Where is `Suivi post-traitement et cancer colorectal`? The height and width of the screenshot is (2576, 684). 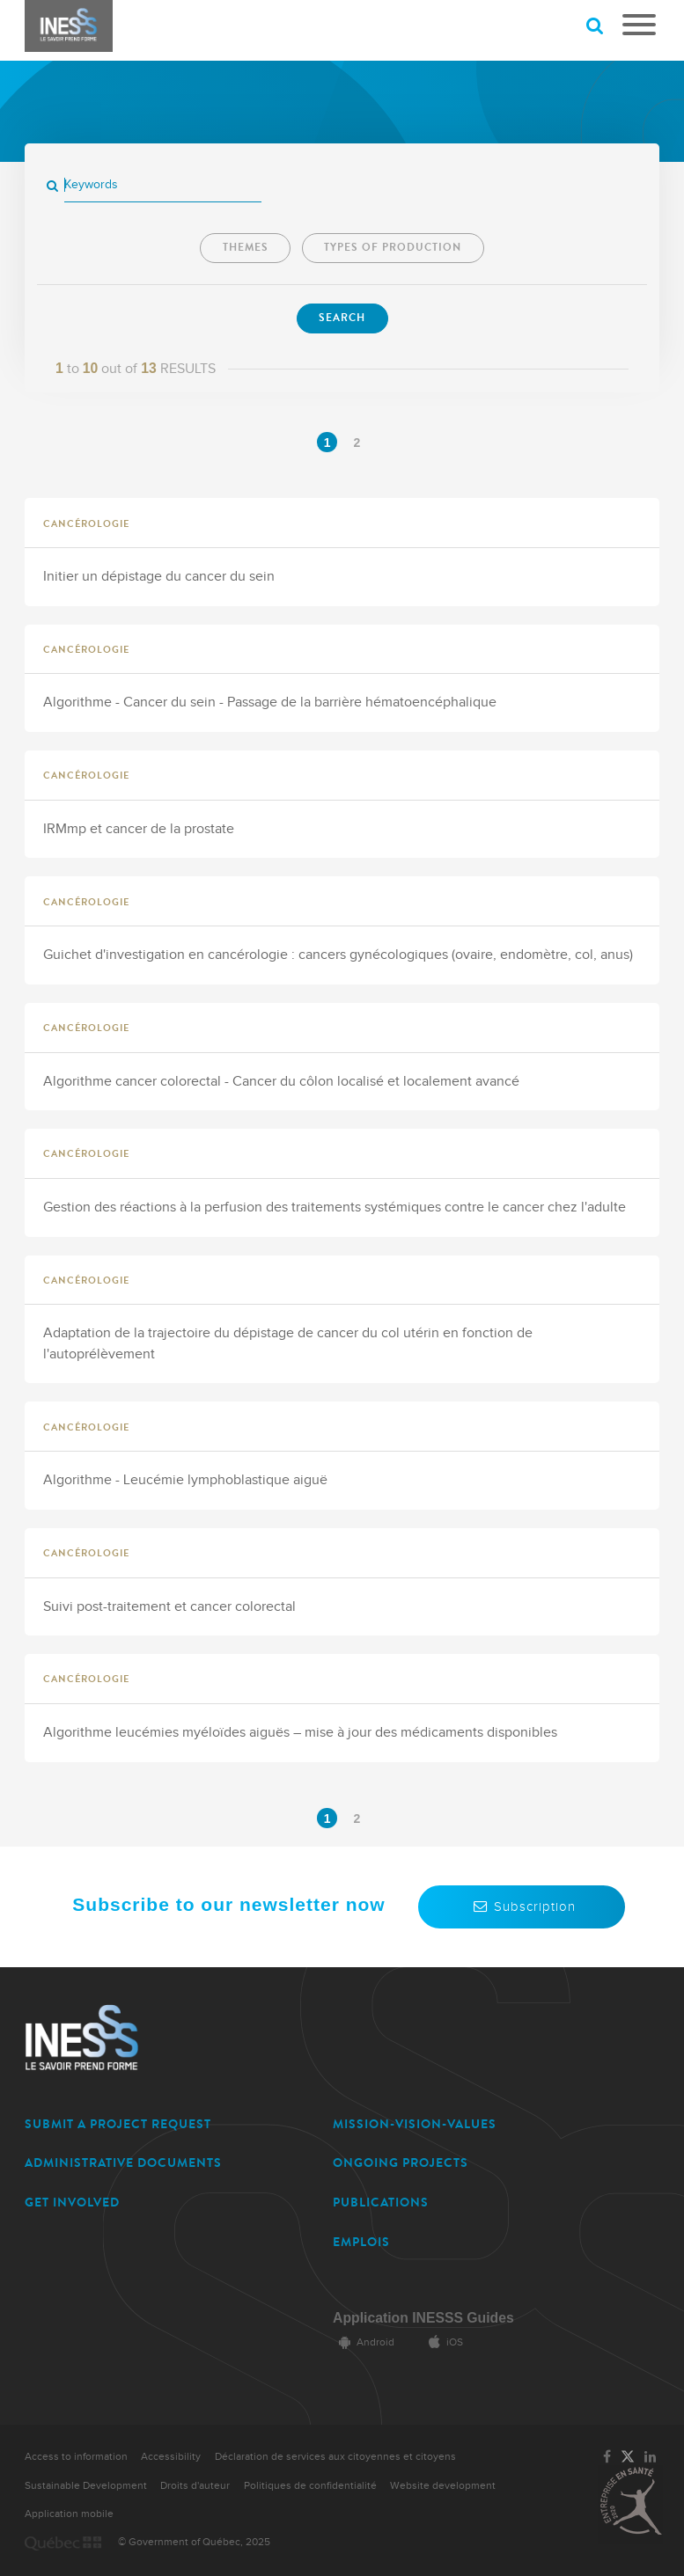 Suivi post-traitement et cancer colorectal is located at coordinates (169, 1607).